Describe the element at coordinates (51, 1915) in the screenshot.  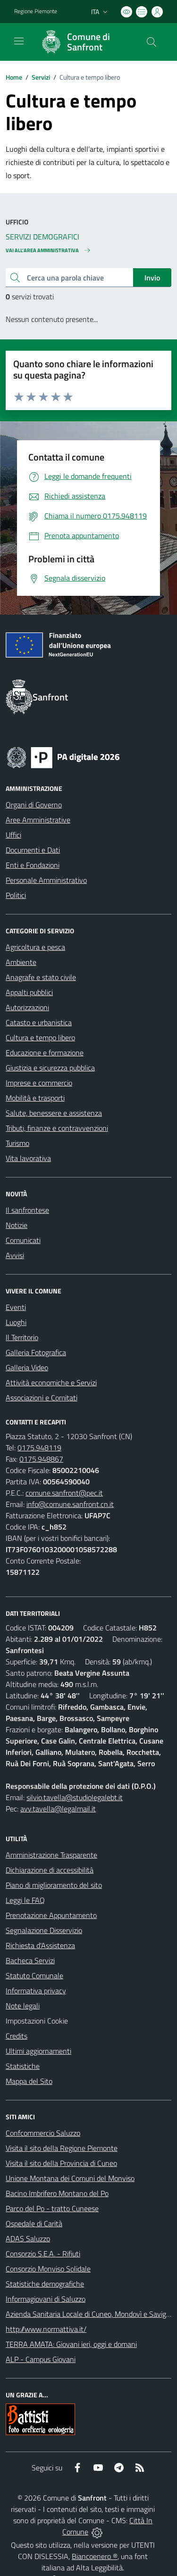
I see `Prenotazione Appuntamento` at that location.